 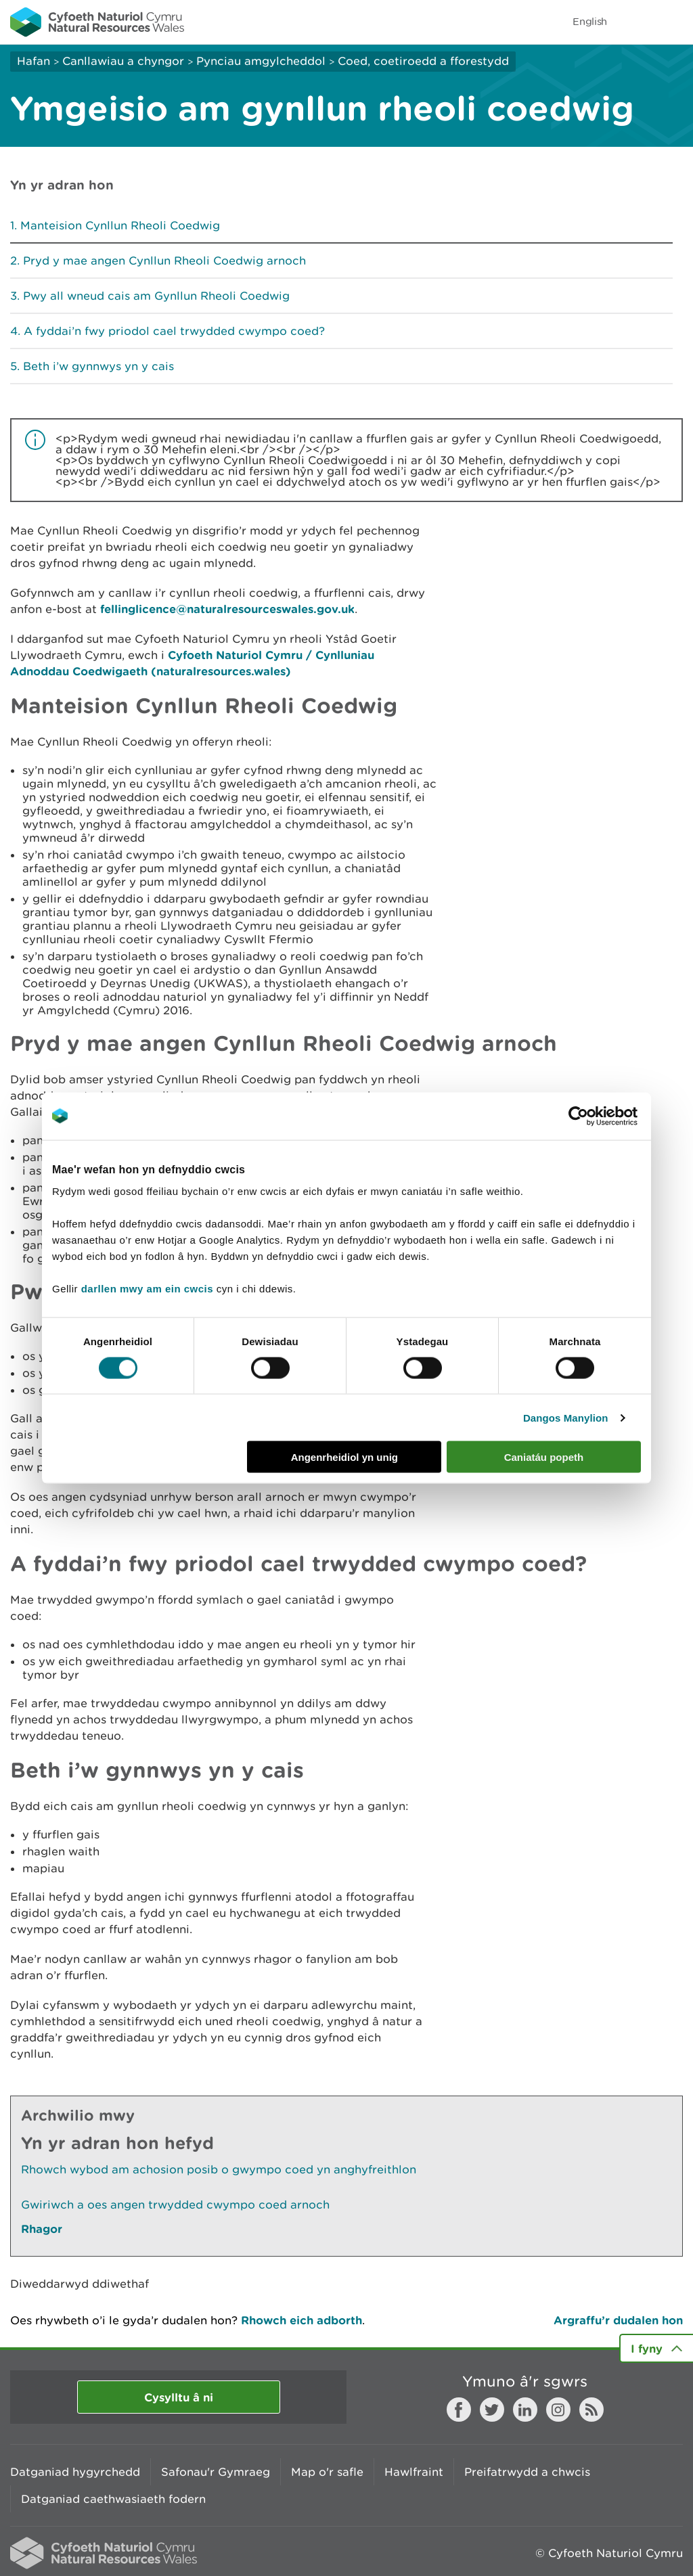 I want to click on Twitter, so click(x=492, y=2409).